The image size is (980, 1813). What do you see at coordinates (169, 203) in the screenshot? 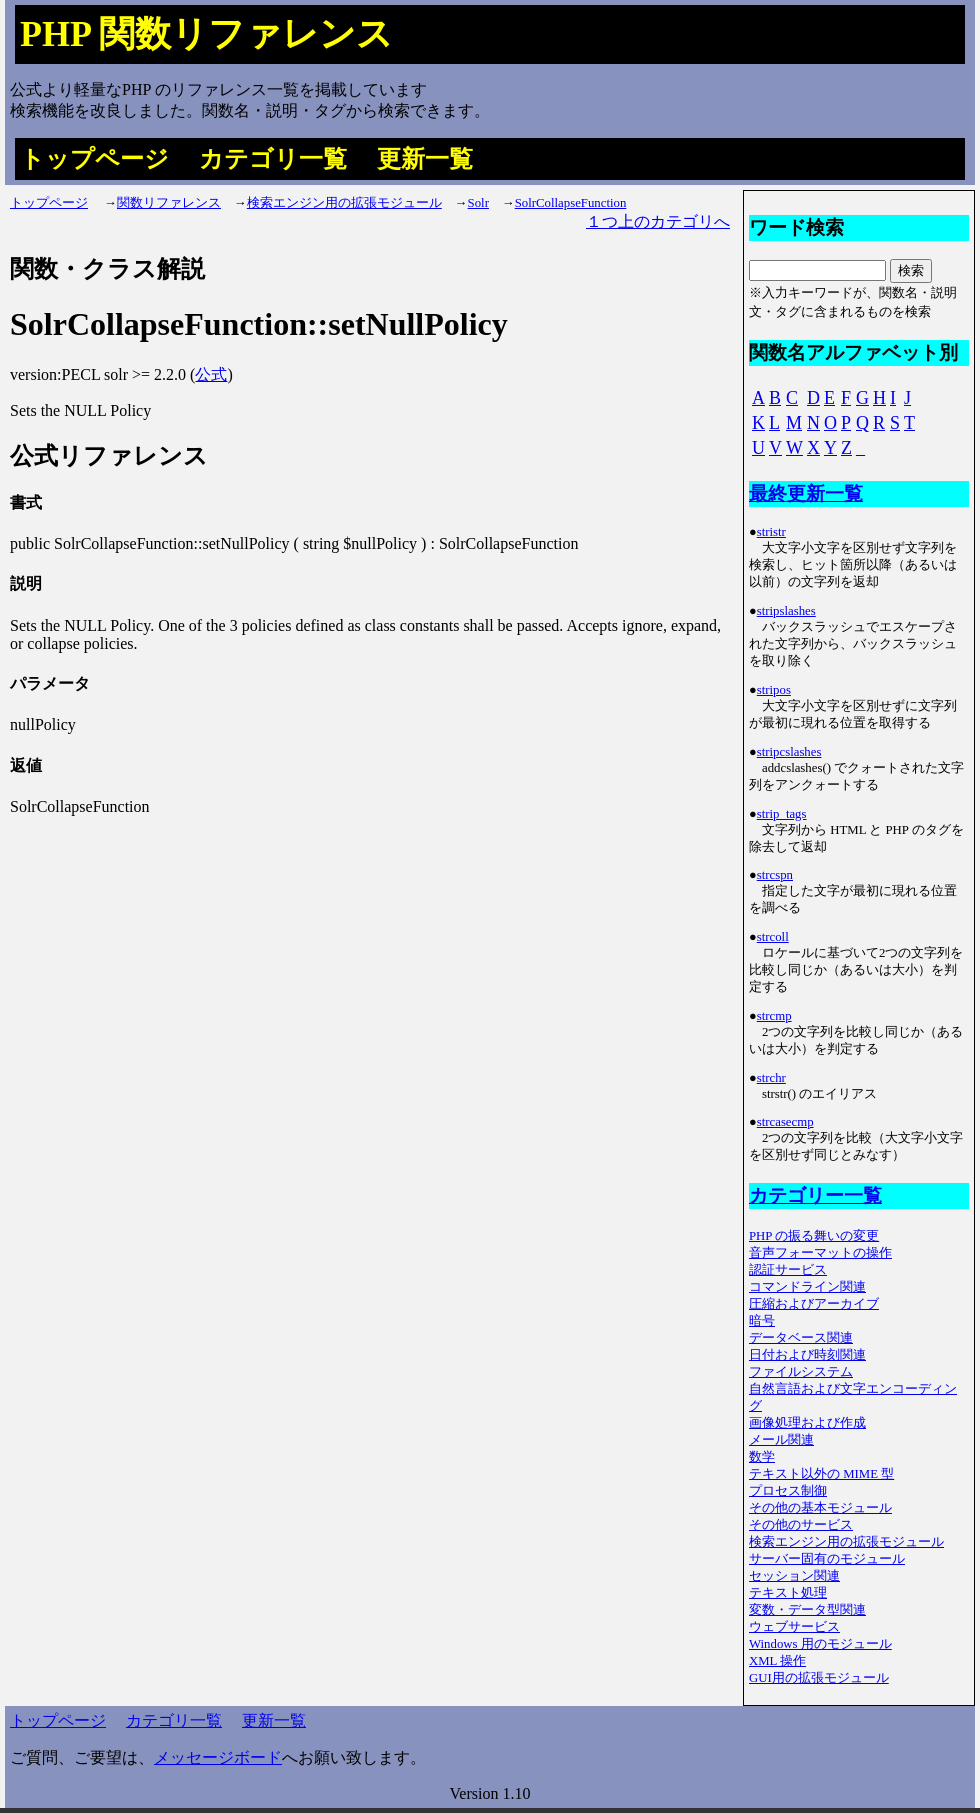
I see `関数リファレンス` at bounding box center [169, 203].